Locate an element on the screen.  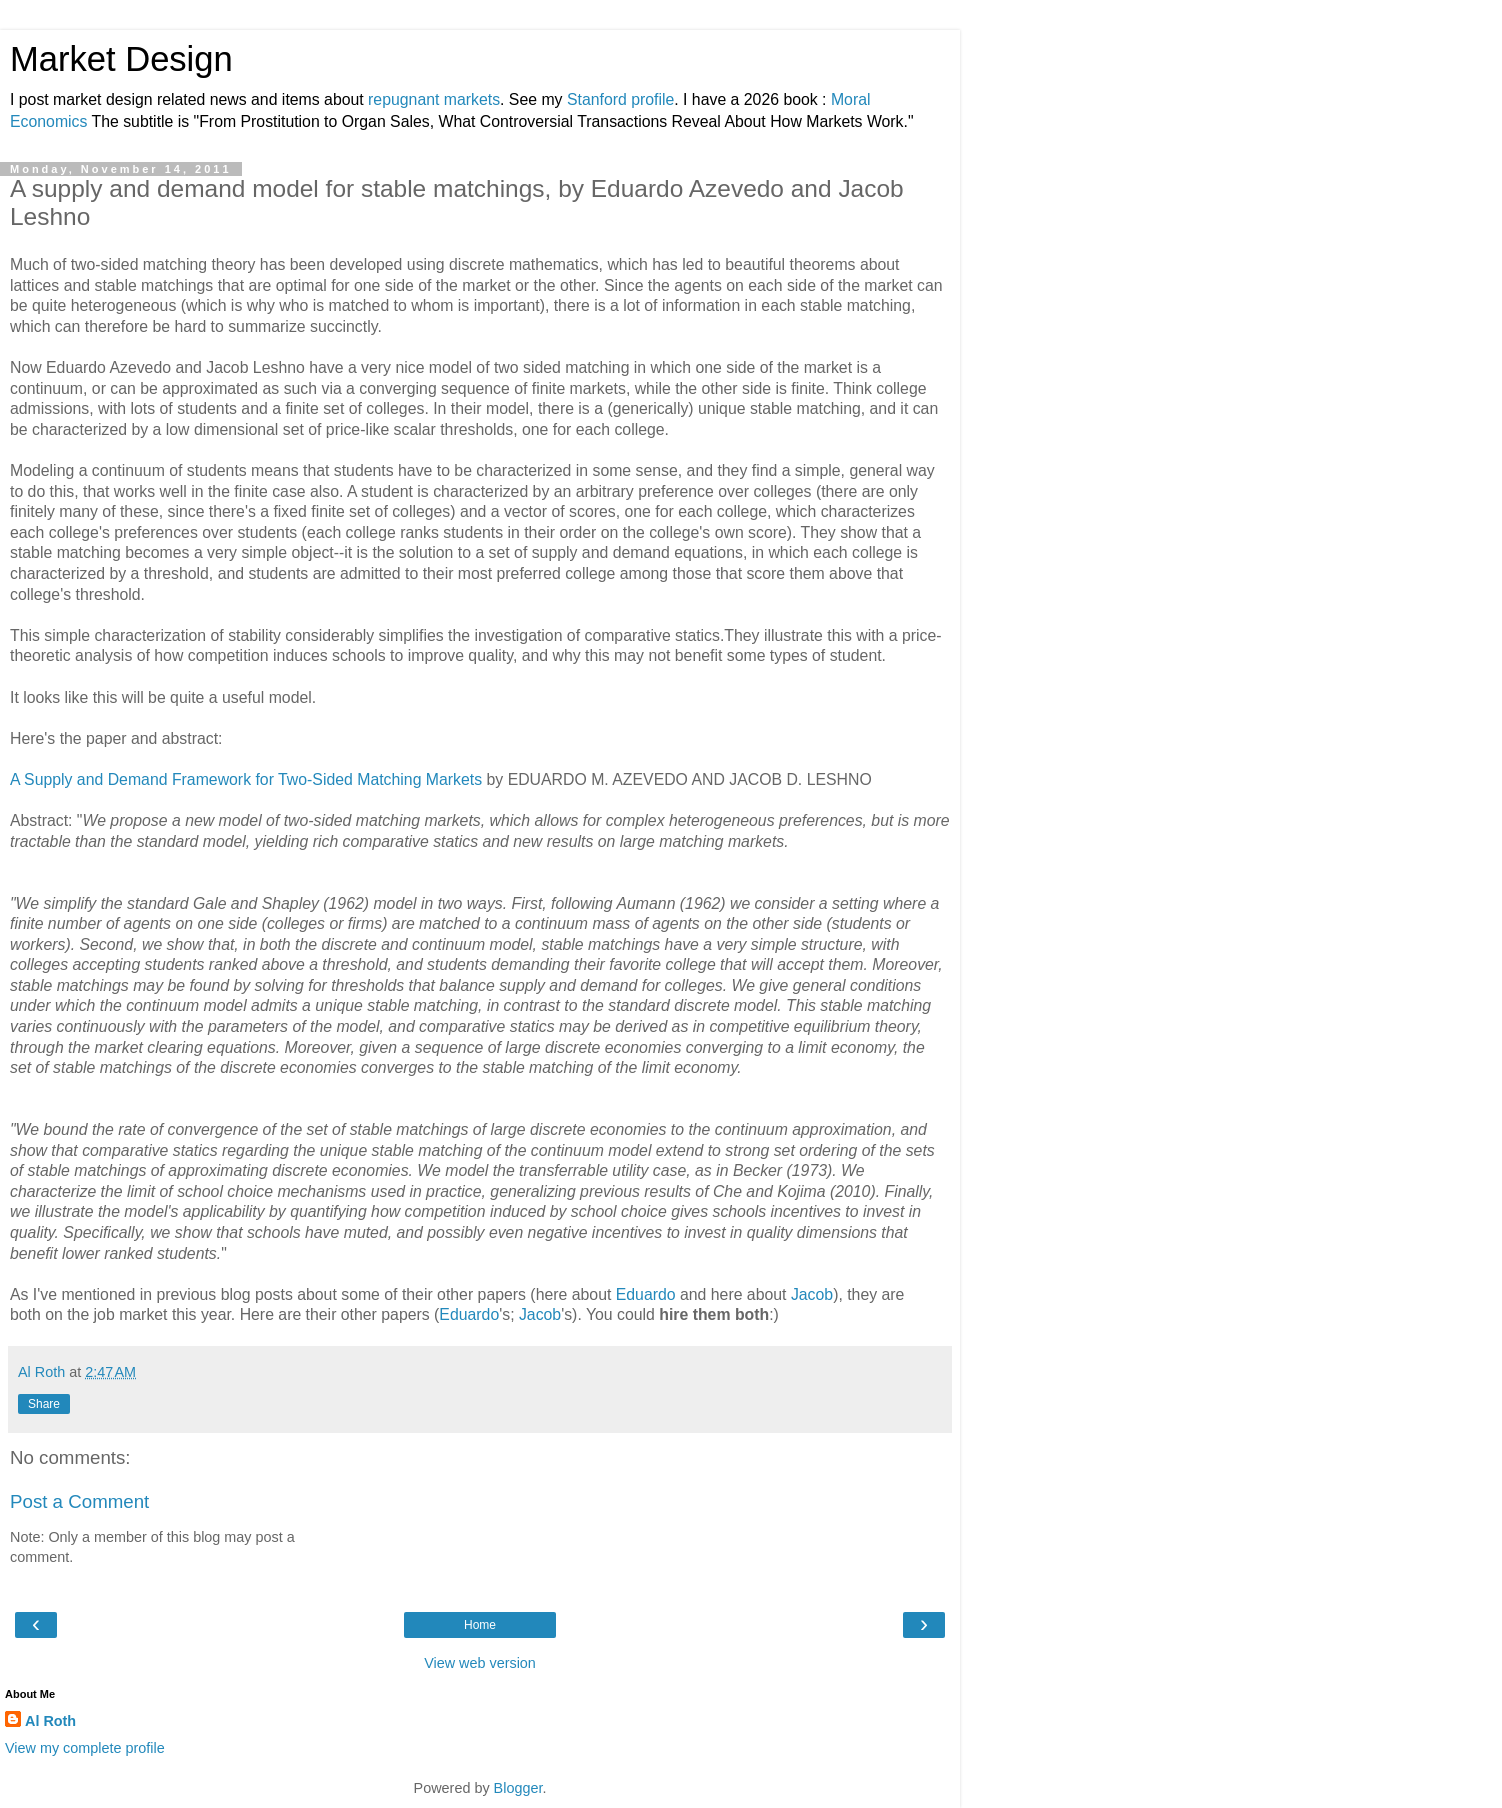
Stanford profile is located at coordinates (620, 99).